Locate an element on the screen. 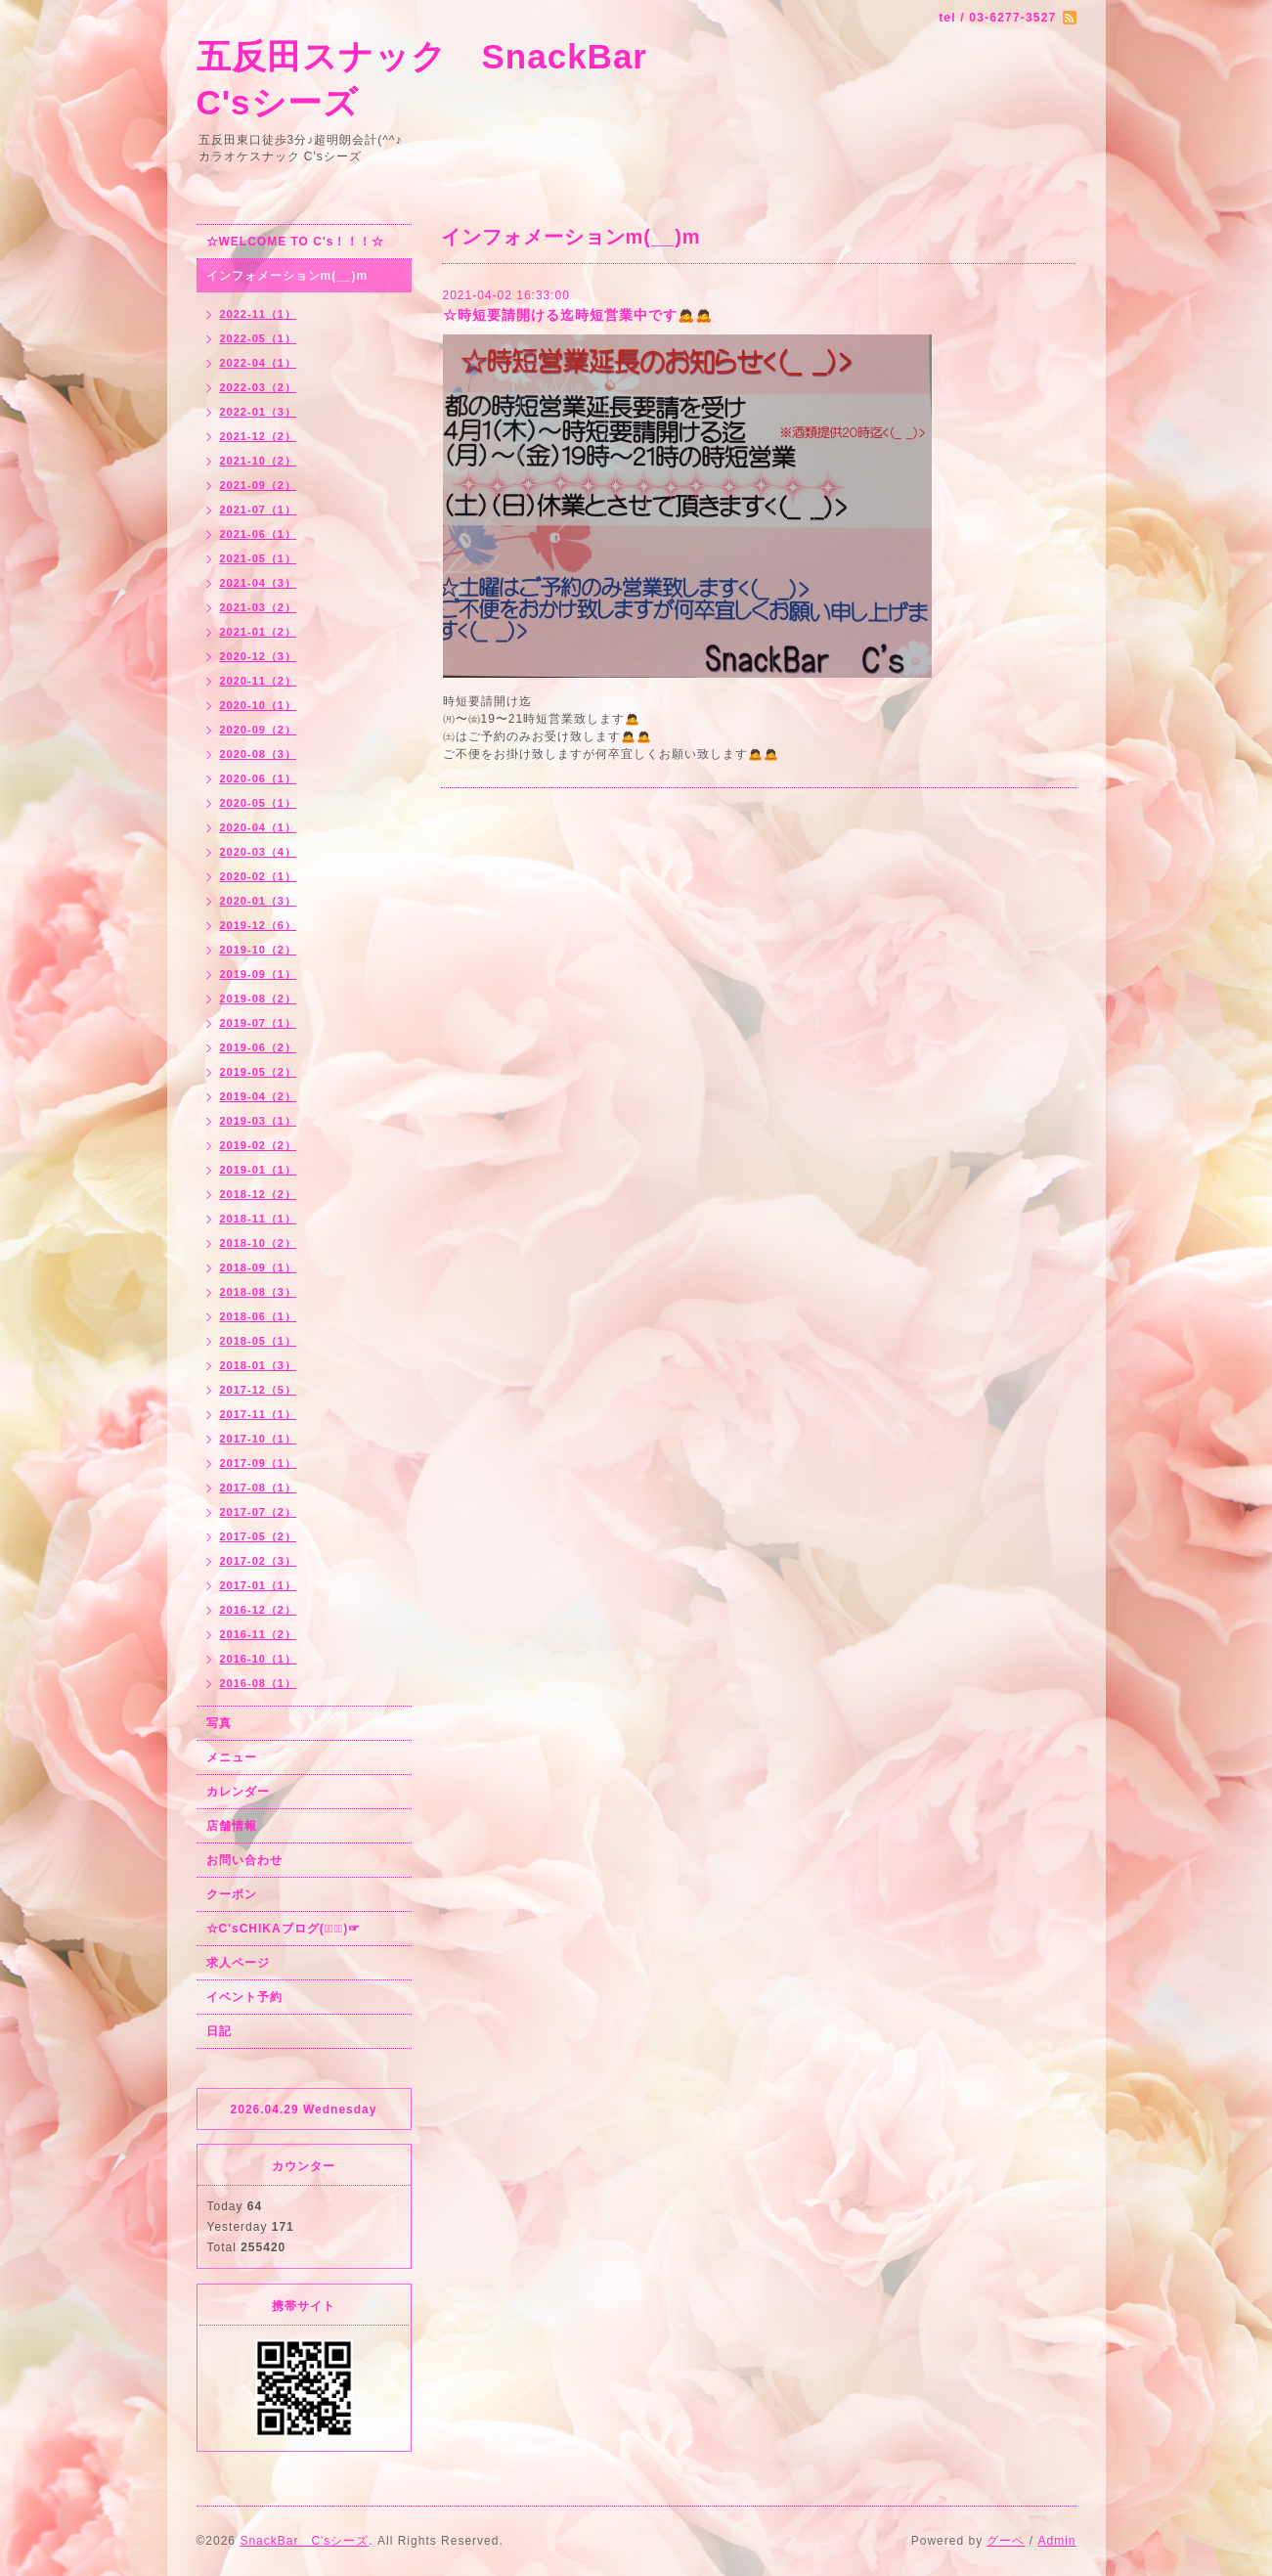 Image resolution: width=1272 pixels, height=2576 pixels. 2021-03（2） is located at coordinates (258, 607).